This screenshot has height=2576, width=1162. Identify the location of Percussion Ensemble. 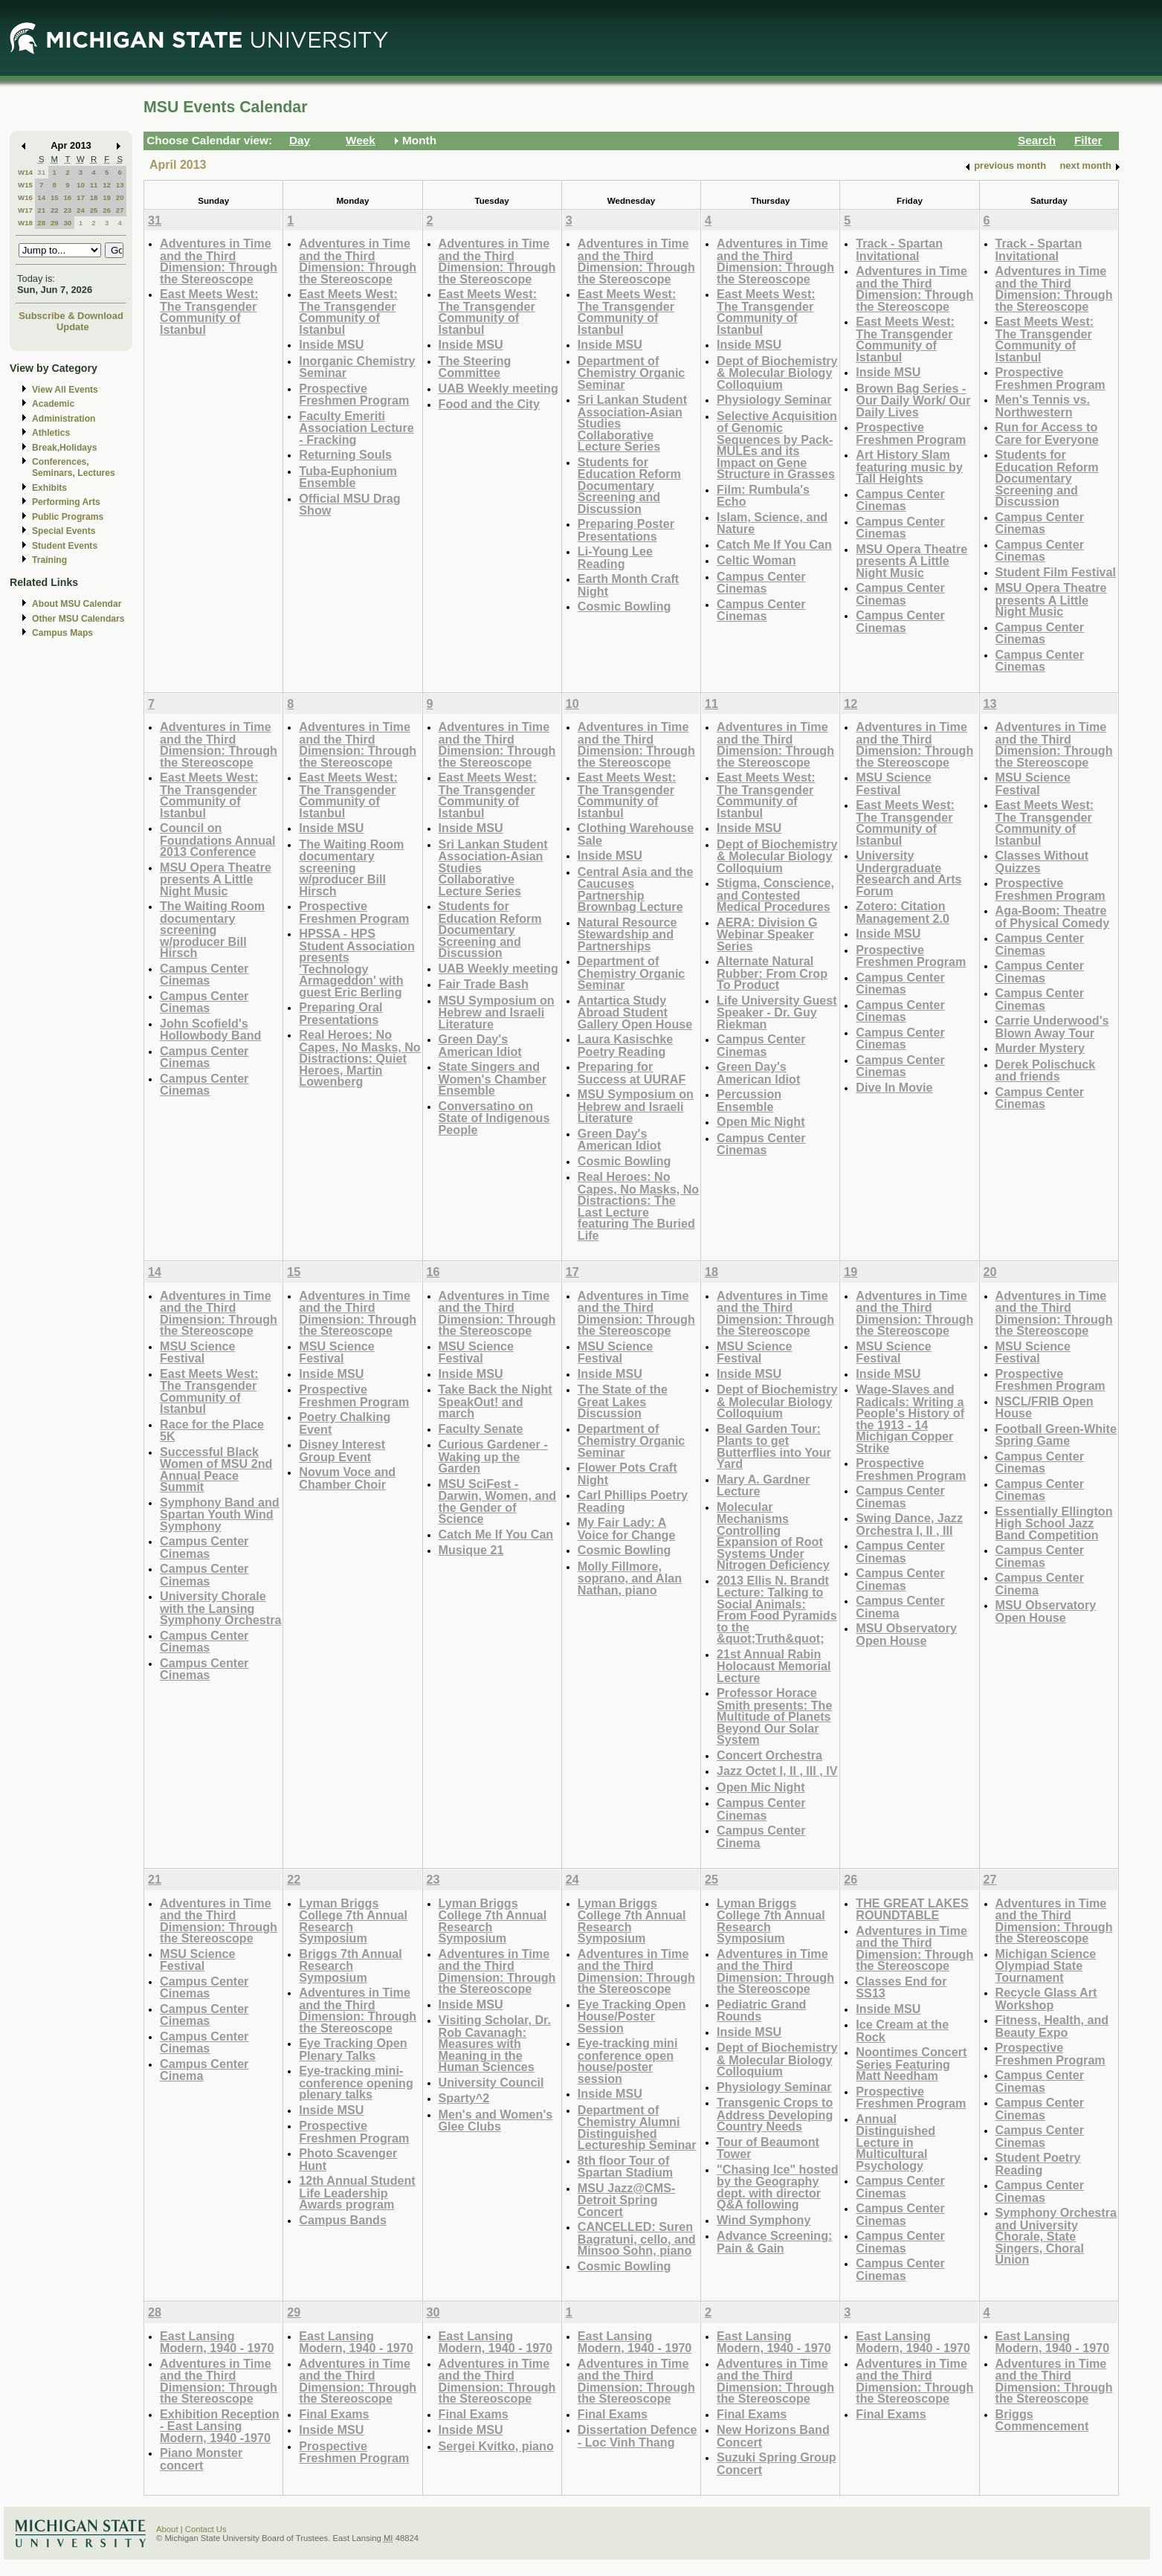
(749, 1100).